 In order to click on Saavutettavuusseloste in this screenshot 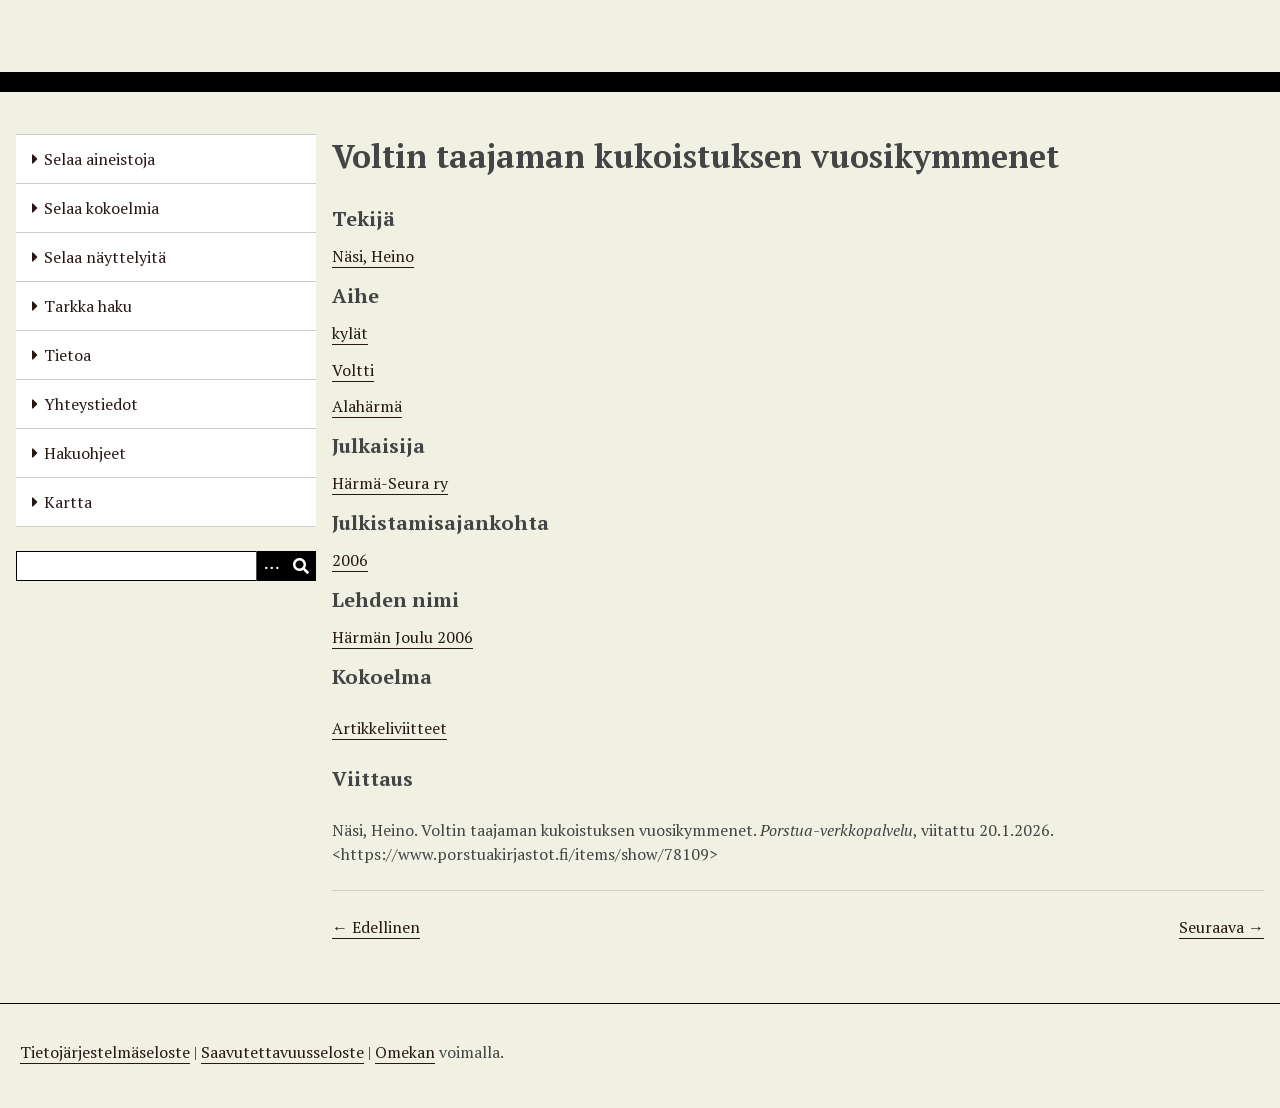, I will do `click(282, 1052)`.